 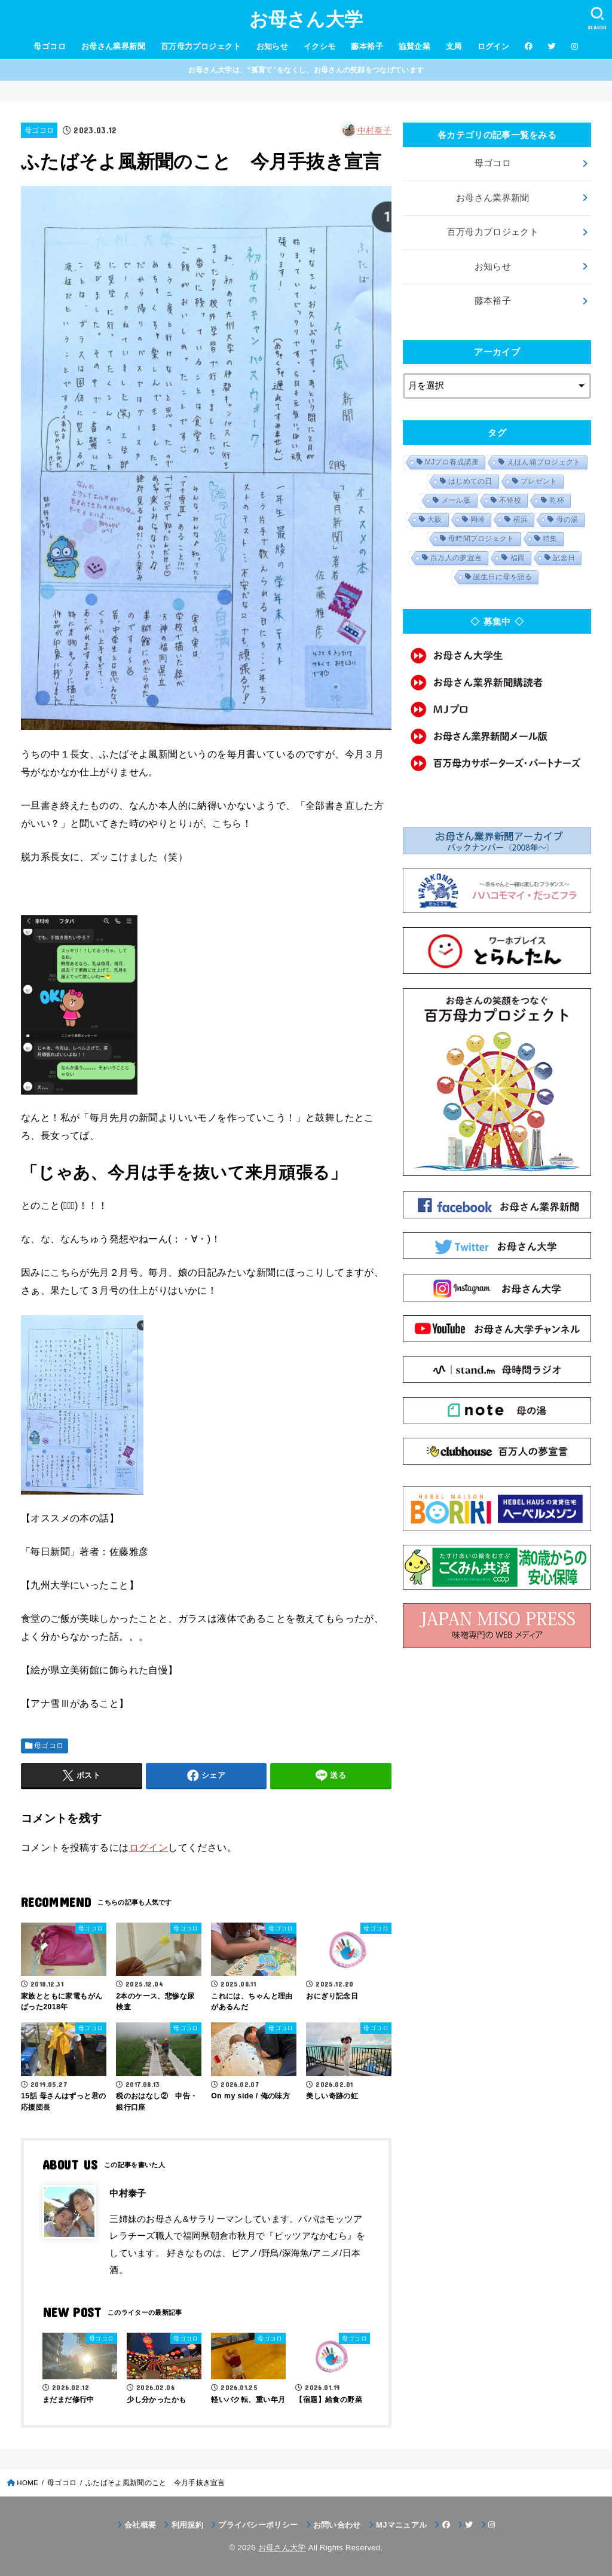 What do you see at coordinates (401, 2524) in the screenshot?
I see `MJマニュアル` at bounding box center [401, 2524].